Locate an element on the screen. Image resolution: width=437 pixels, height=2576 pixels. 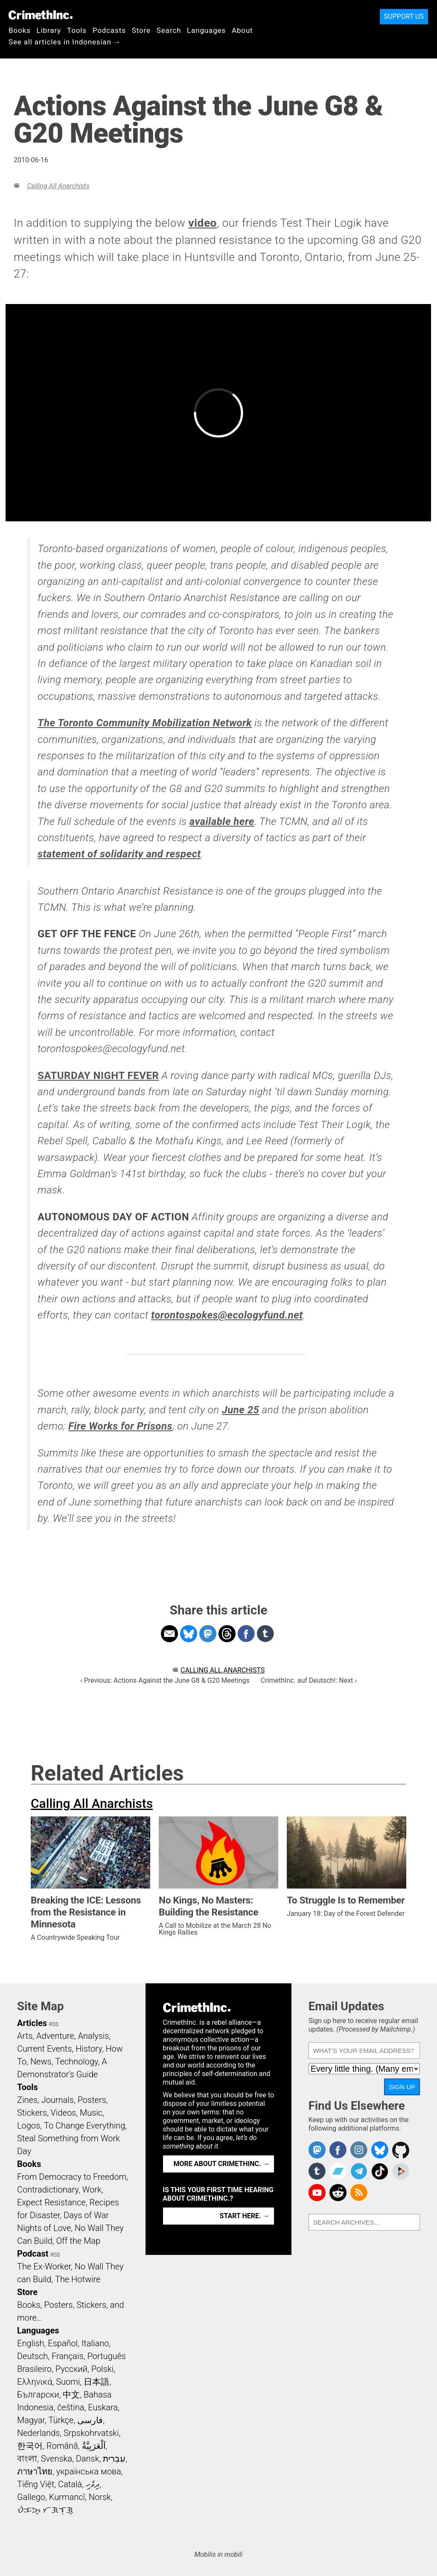
Podcasts is located at coordinates (109, 30).